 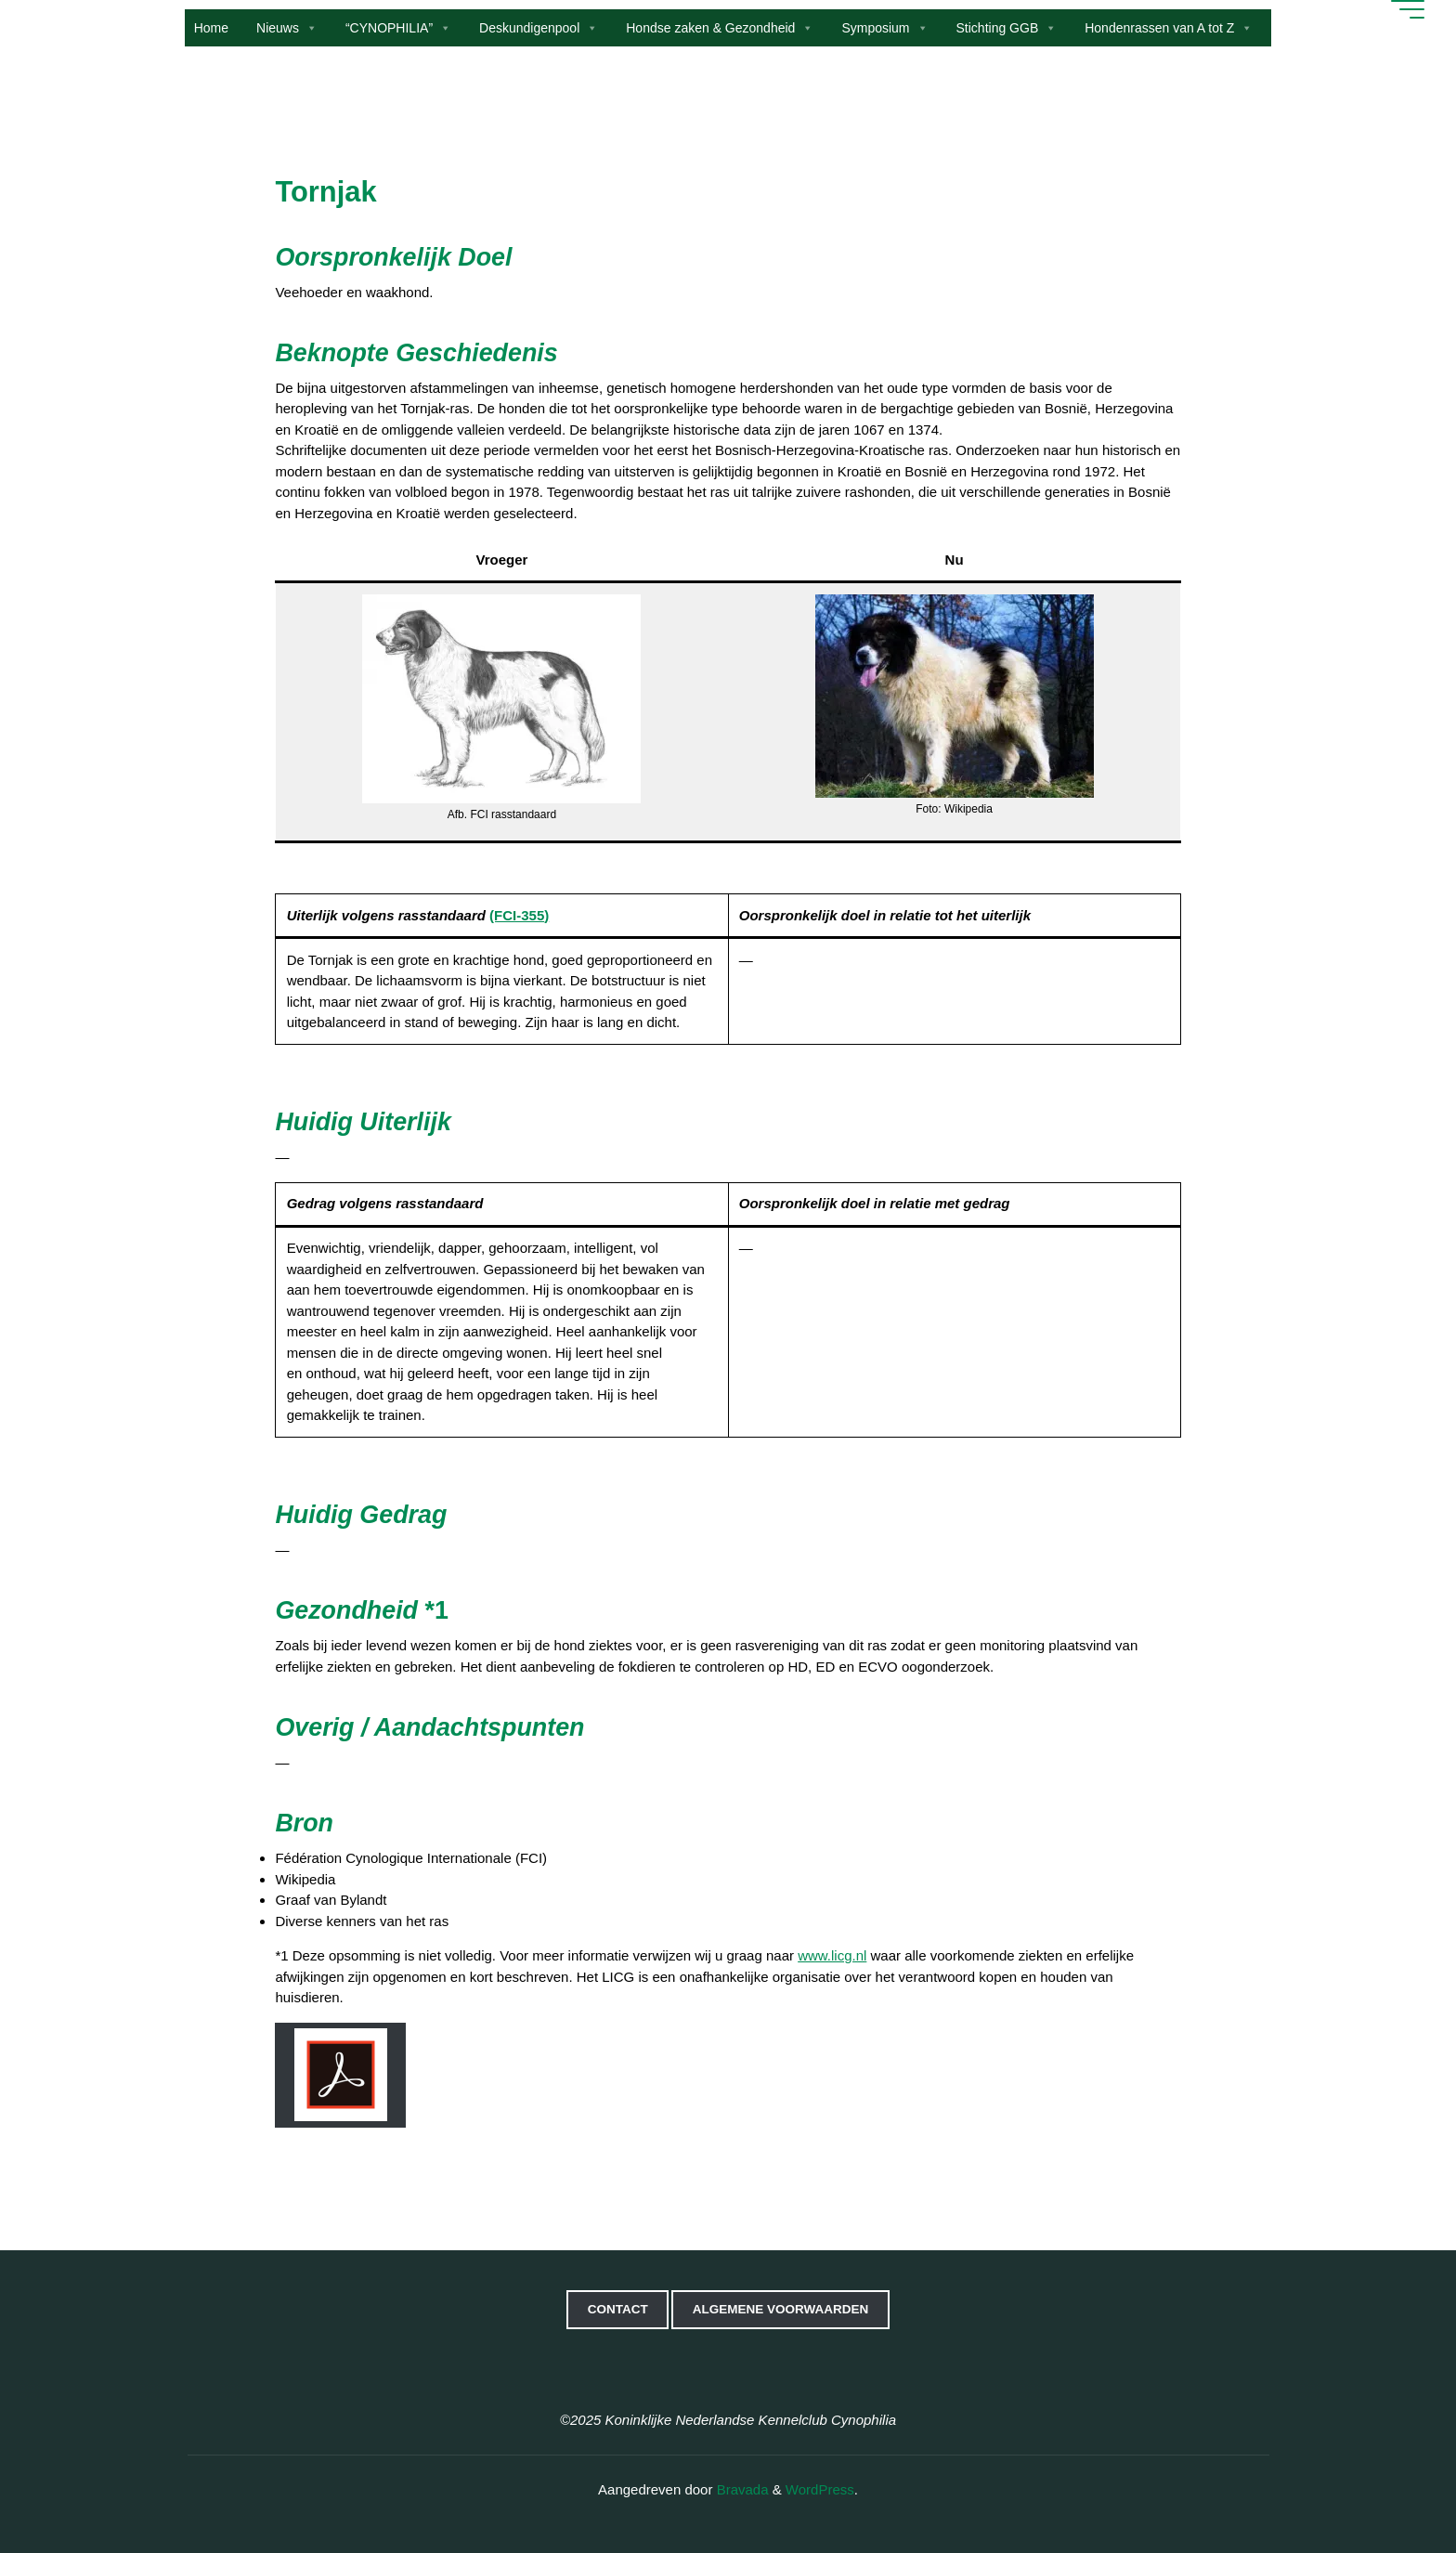 What do you see at coordinates (538, 27) in the screenshot?
I see `Deskundigenpool` at bounding box center [538, 27].